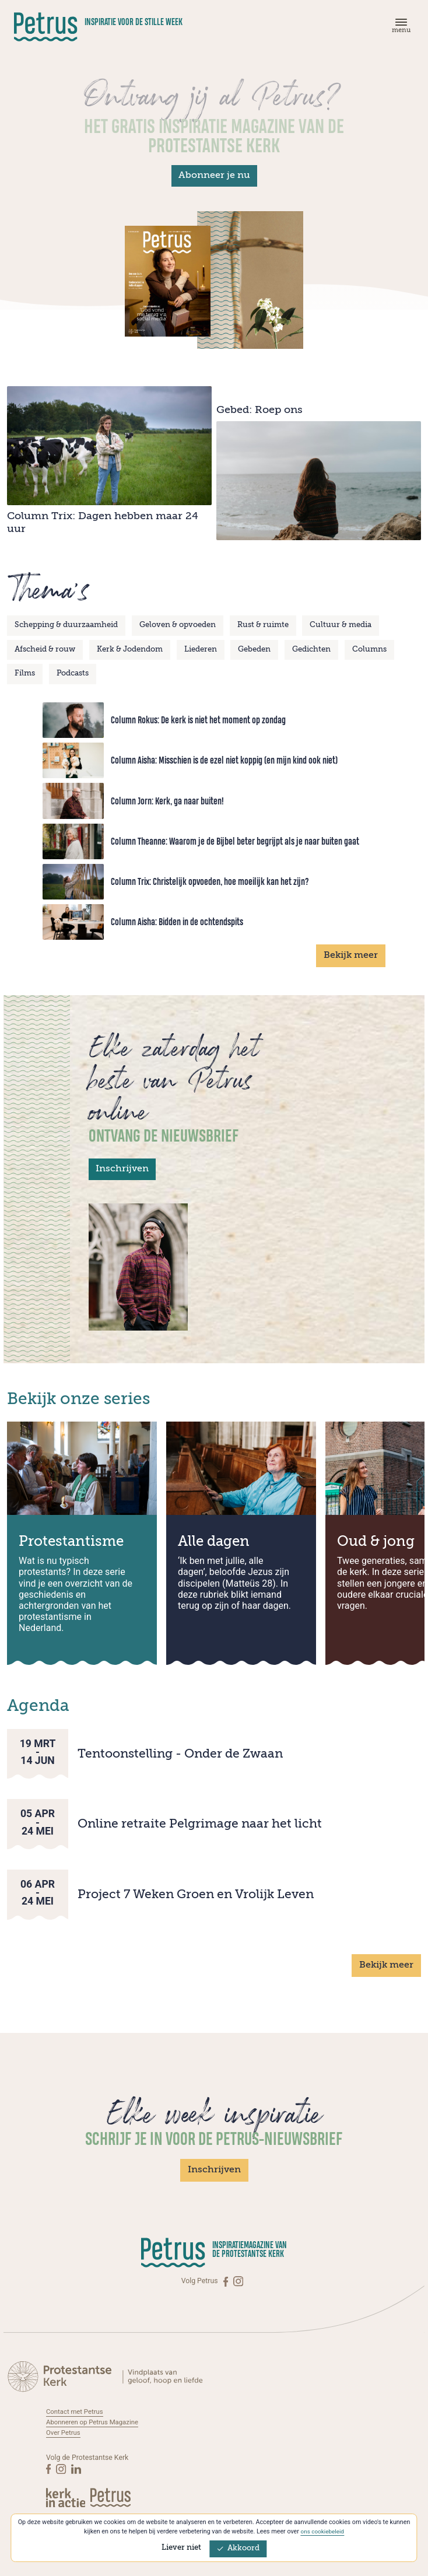  I want to click on [Menu], so click(399, 28).